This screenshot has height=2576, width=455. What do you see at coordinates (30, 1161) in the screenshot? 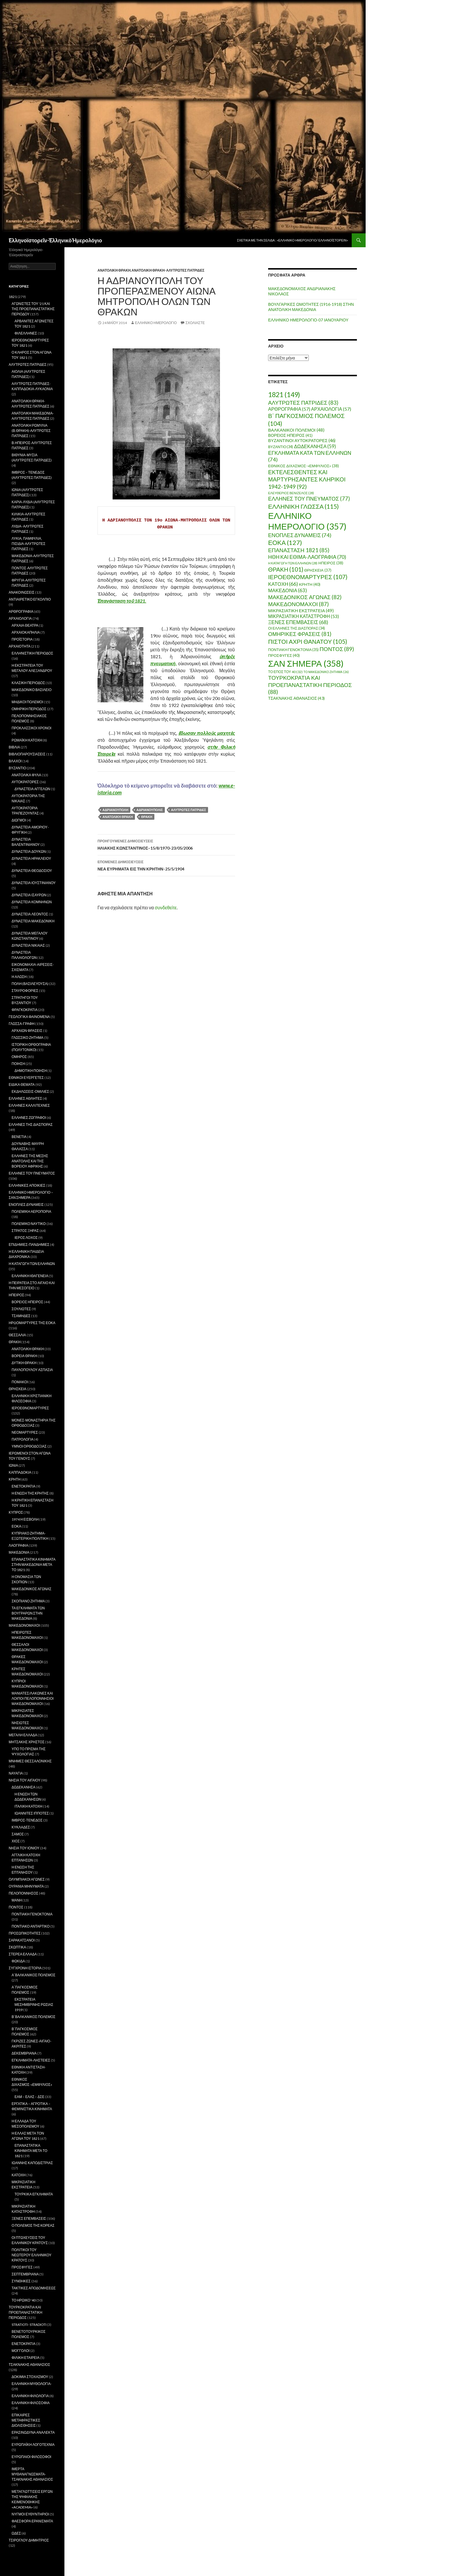
I see `ΕΛΛΗΝΕΣ ΤΗΣ ΜΕΣΗΣ ΑΝΑΤΟΛΗΣ ΚΑΙ ΤΗΣ ΒΟΡΕΙΟΥ ΑΦΡΙΚΗΣ` at bounding box center [30, 1161].